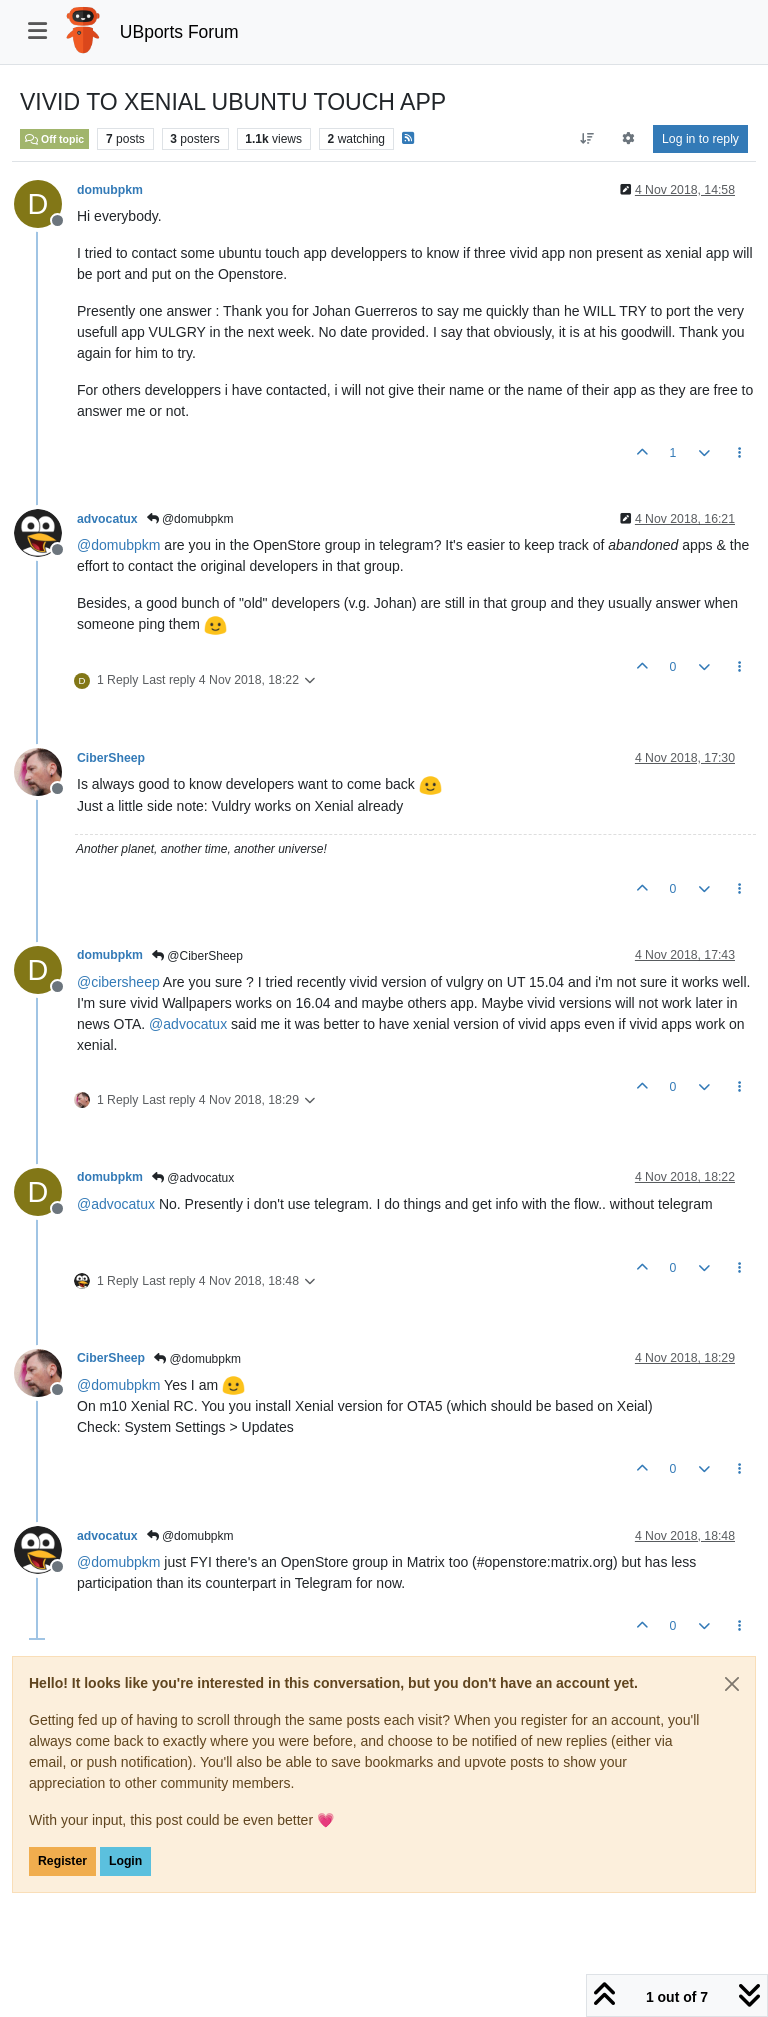 The height and width of the screenshot is (2017, 768). Describe the element at coordinates (54, 139) in the screenshot. I see `Off topic` at that location.